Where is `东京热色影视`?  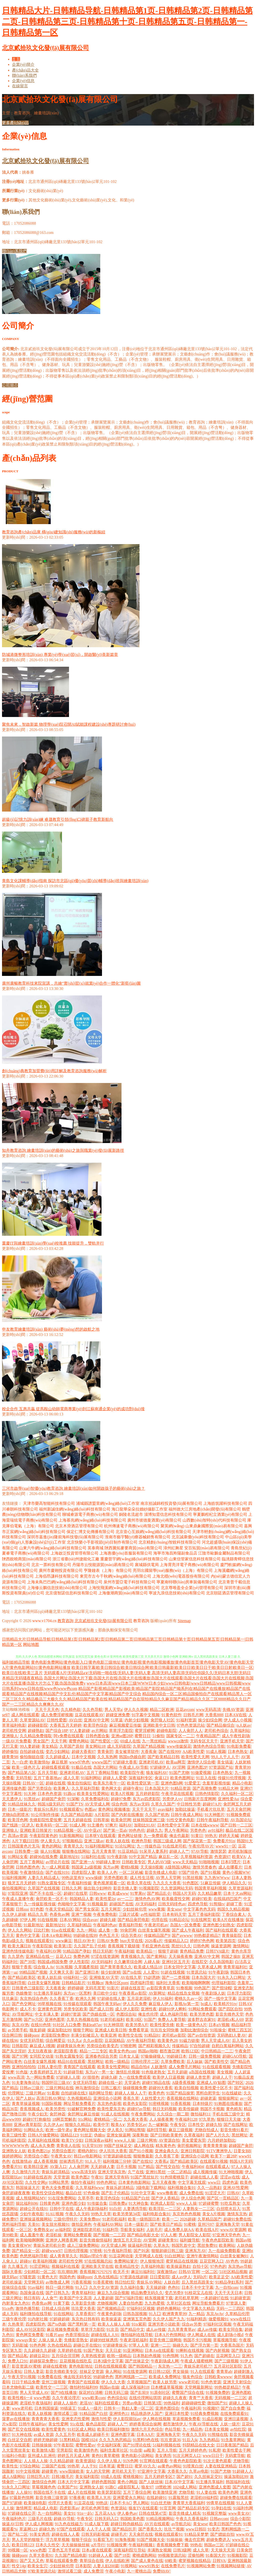
东京热色影视 is located at coordinates (109, 2103).